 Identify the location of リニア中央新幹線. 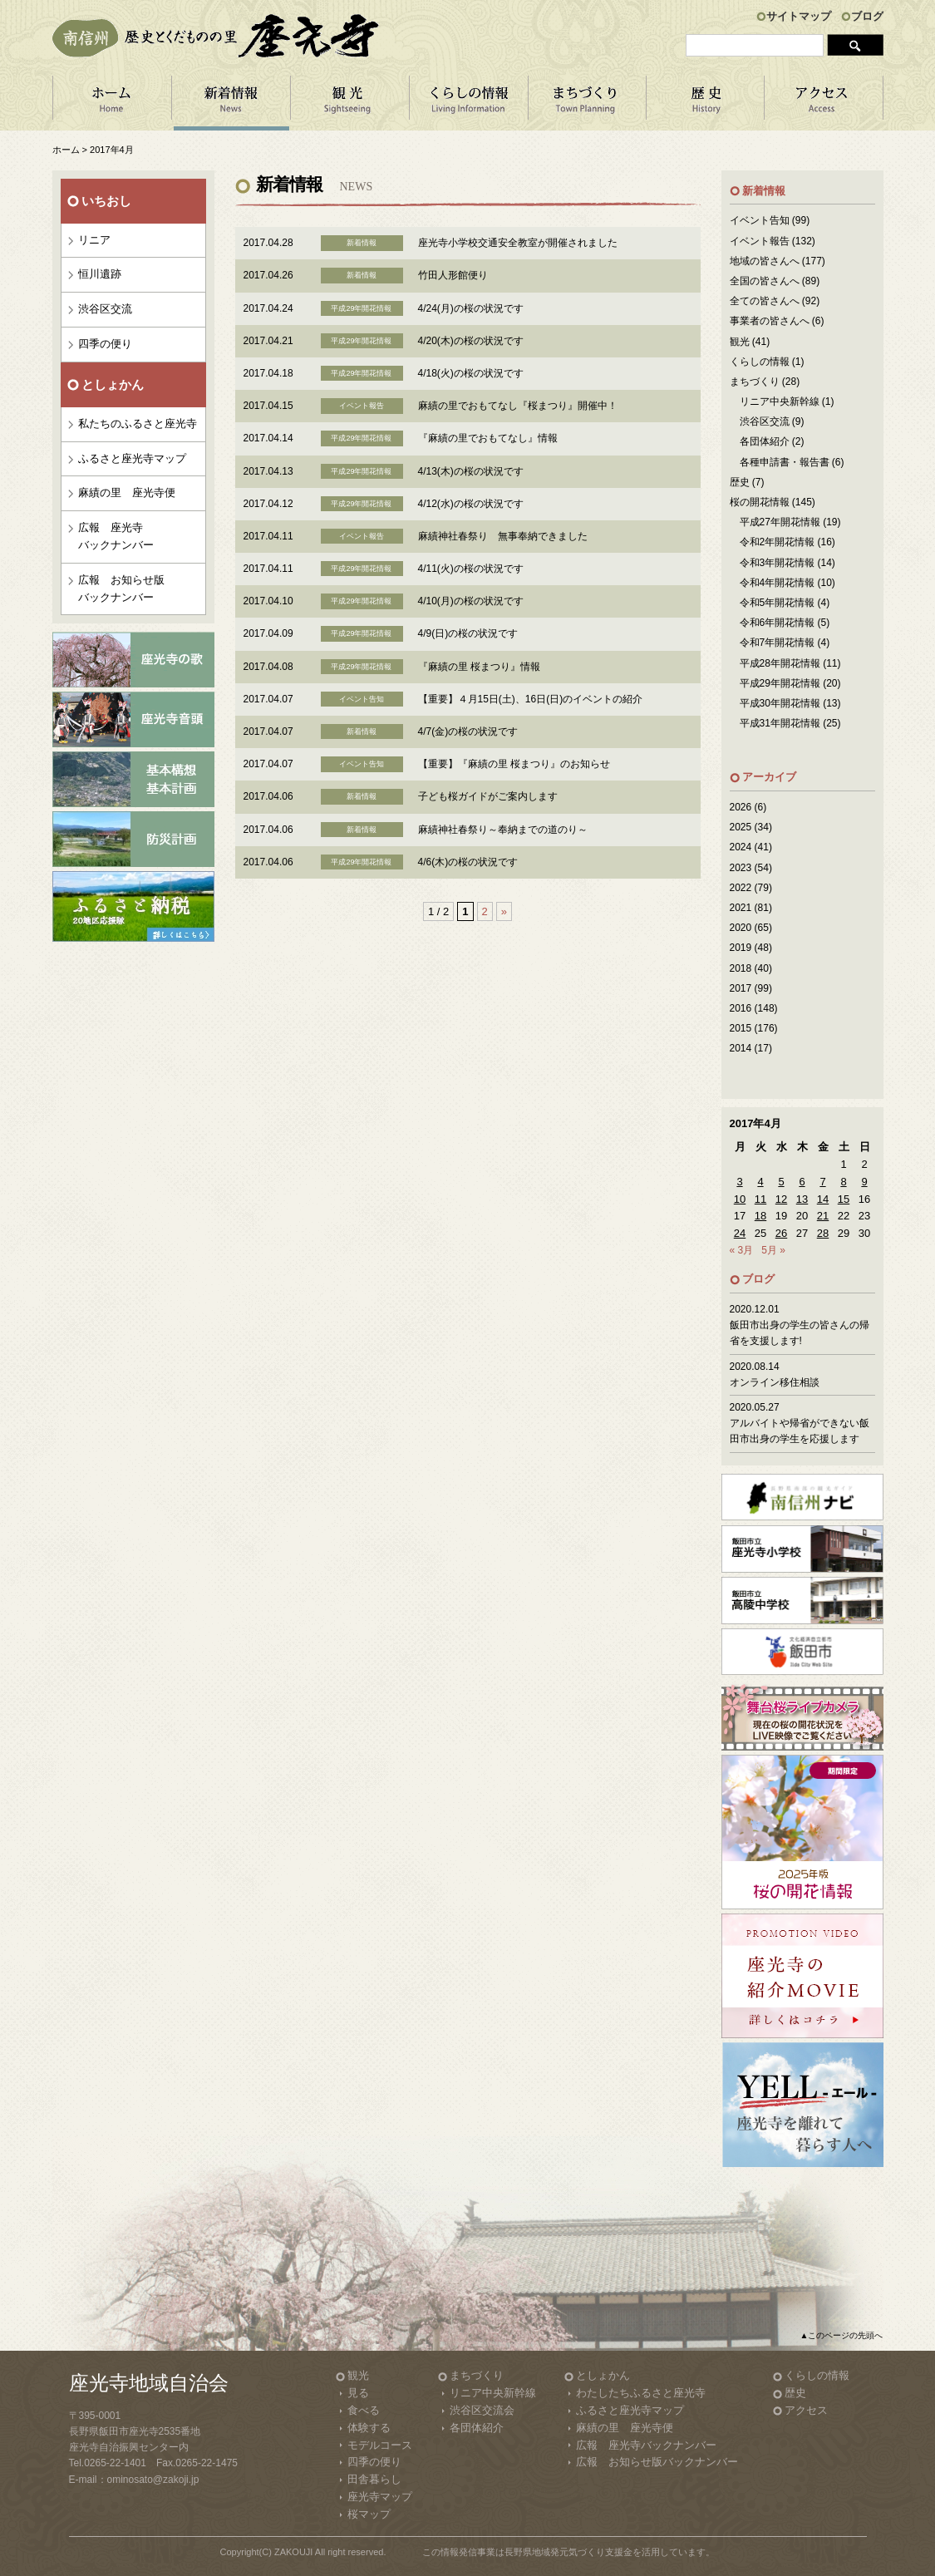
(779, 401).